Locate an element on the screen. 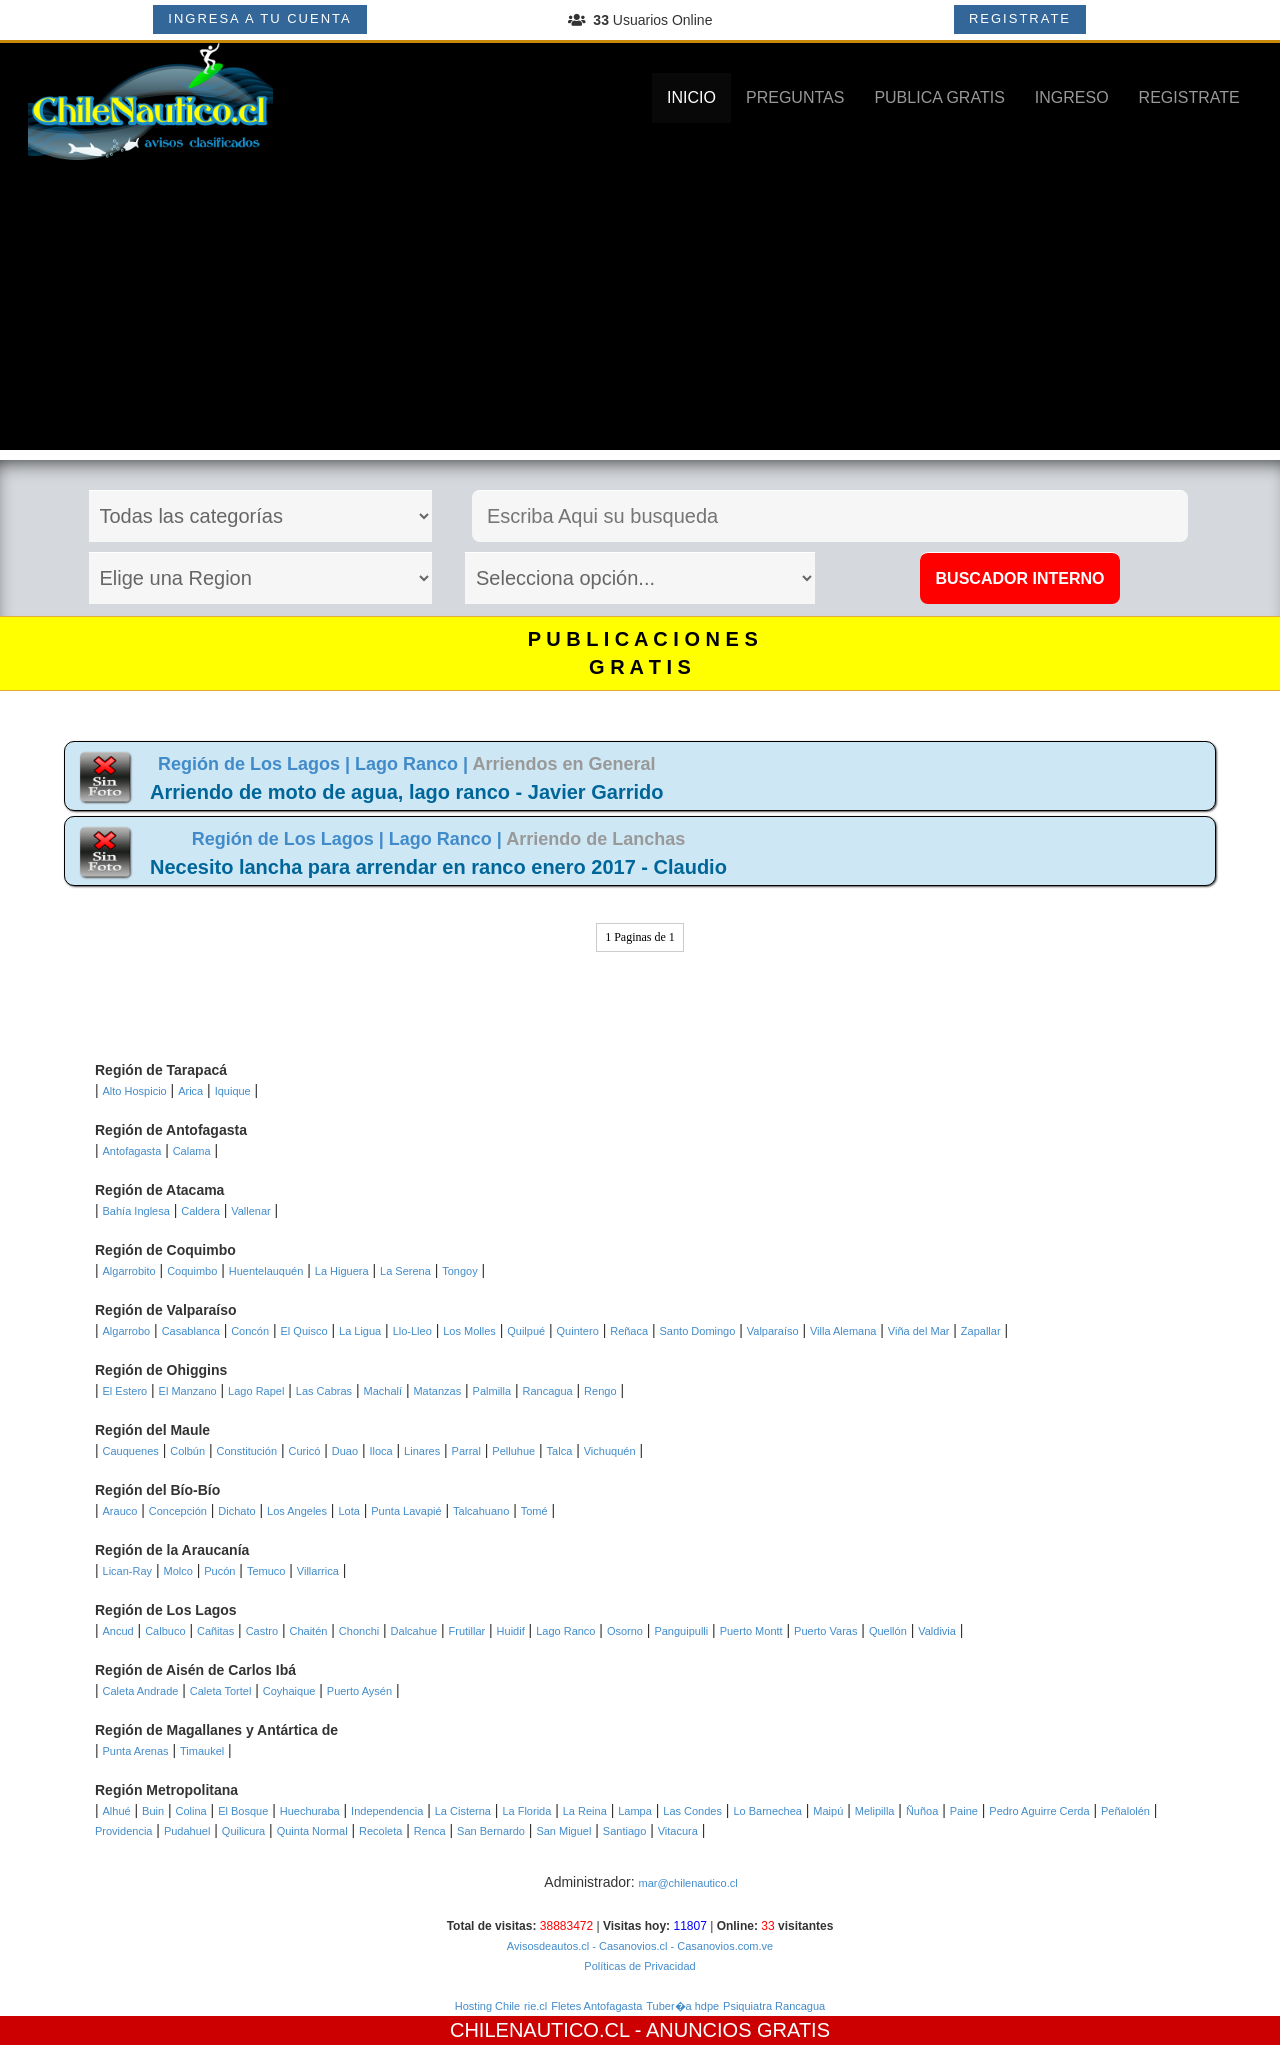 The height and width of the screenshot is (2045, 1280). Tongoy is located at coordinates (459, 1271).